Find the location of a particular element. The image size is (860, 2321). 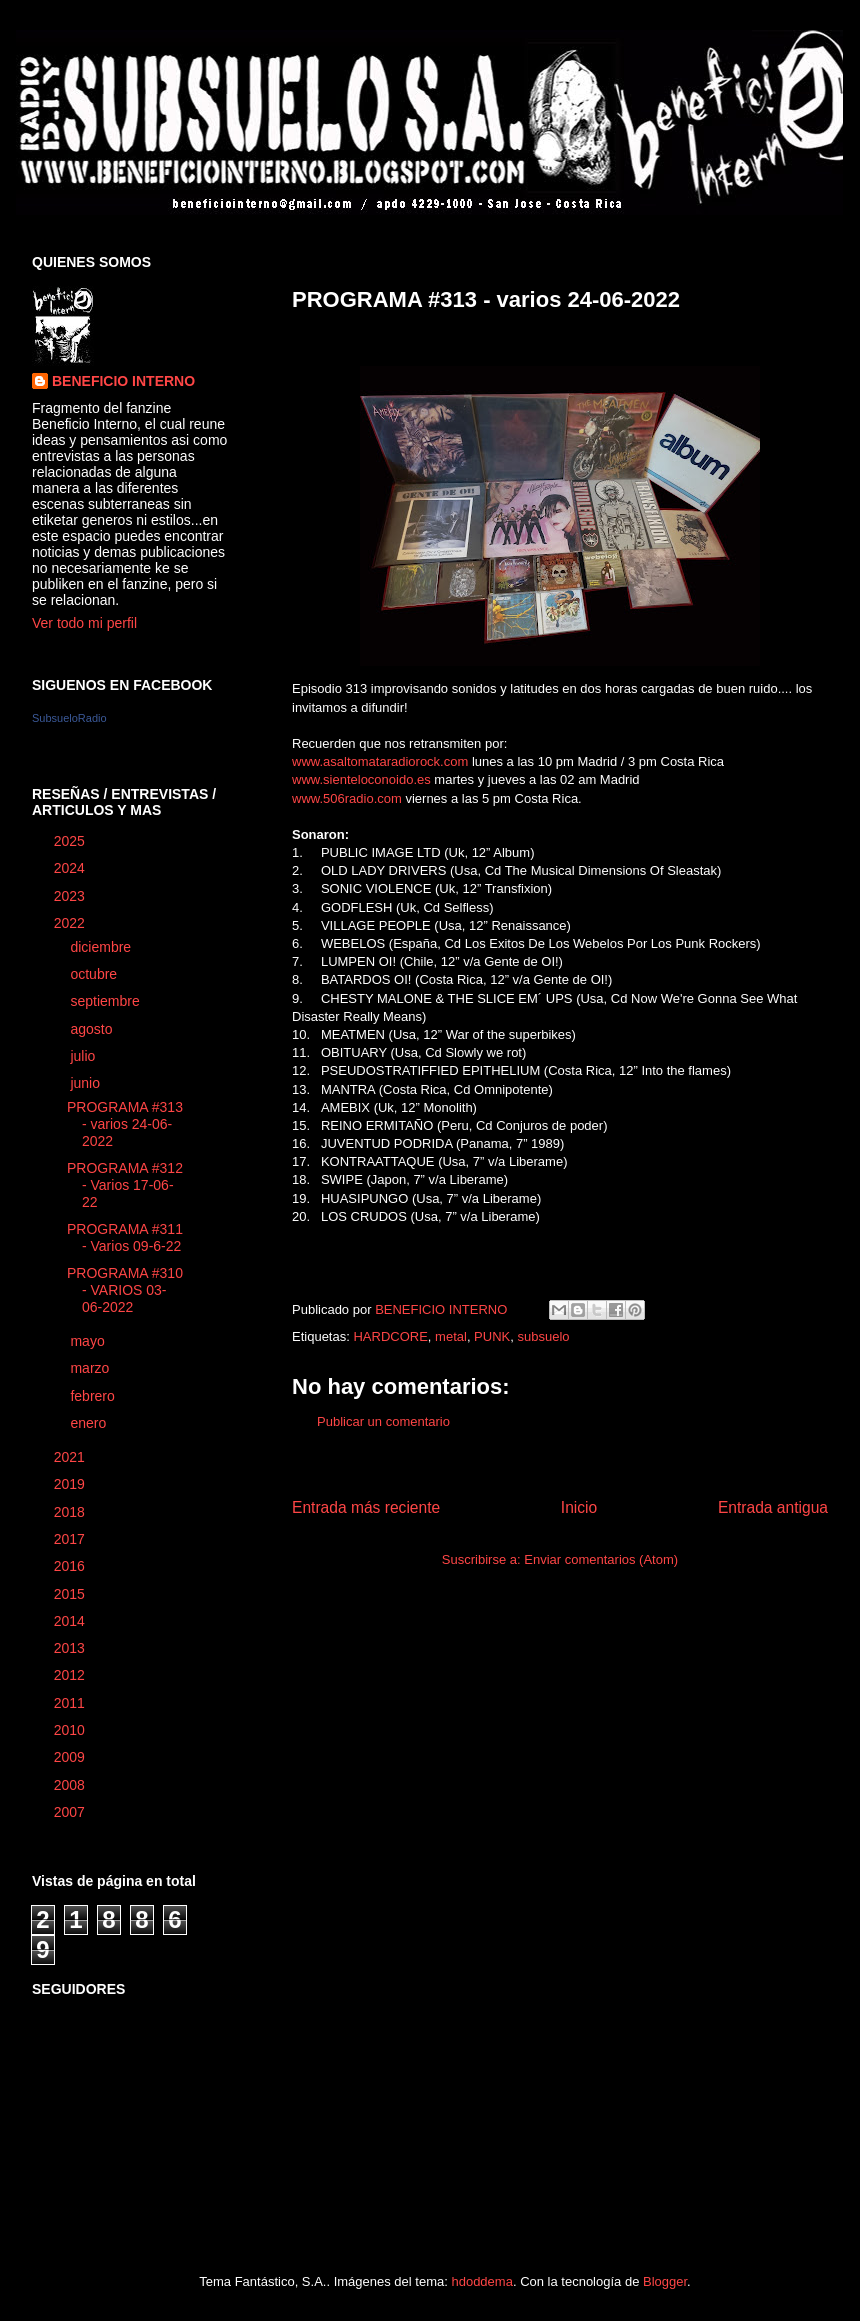

septiembre is located at coordinates (106, 1001).